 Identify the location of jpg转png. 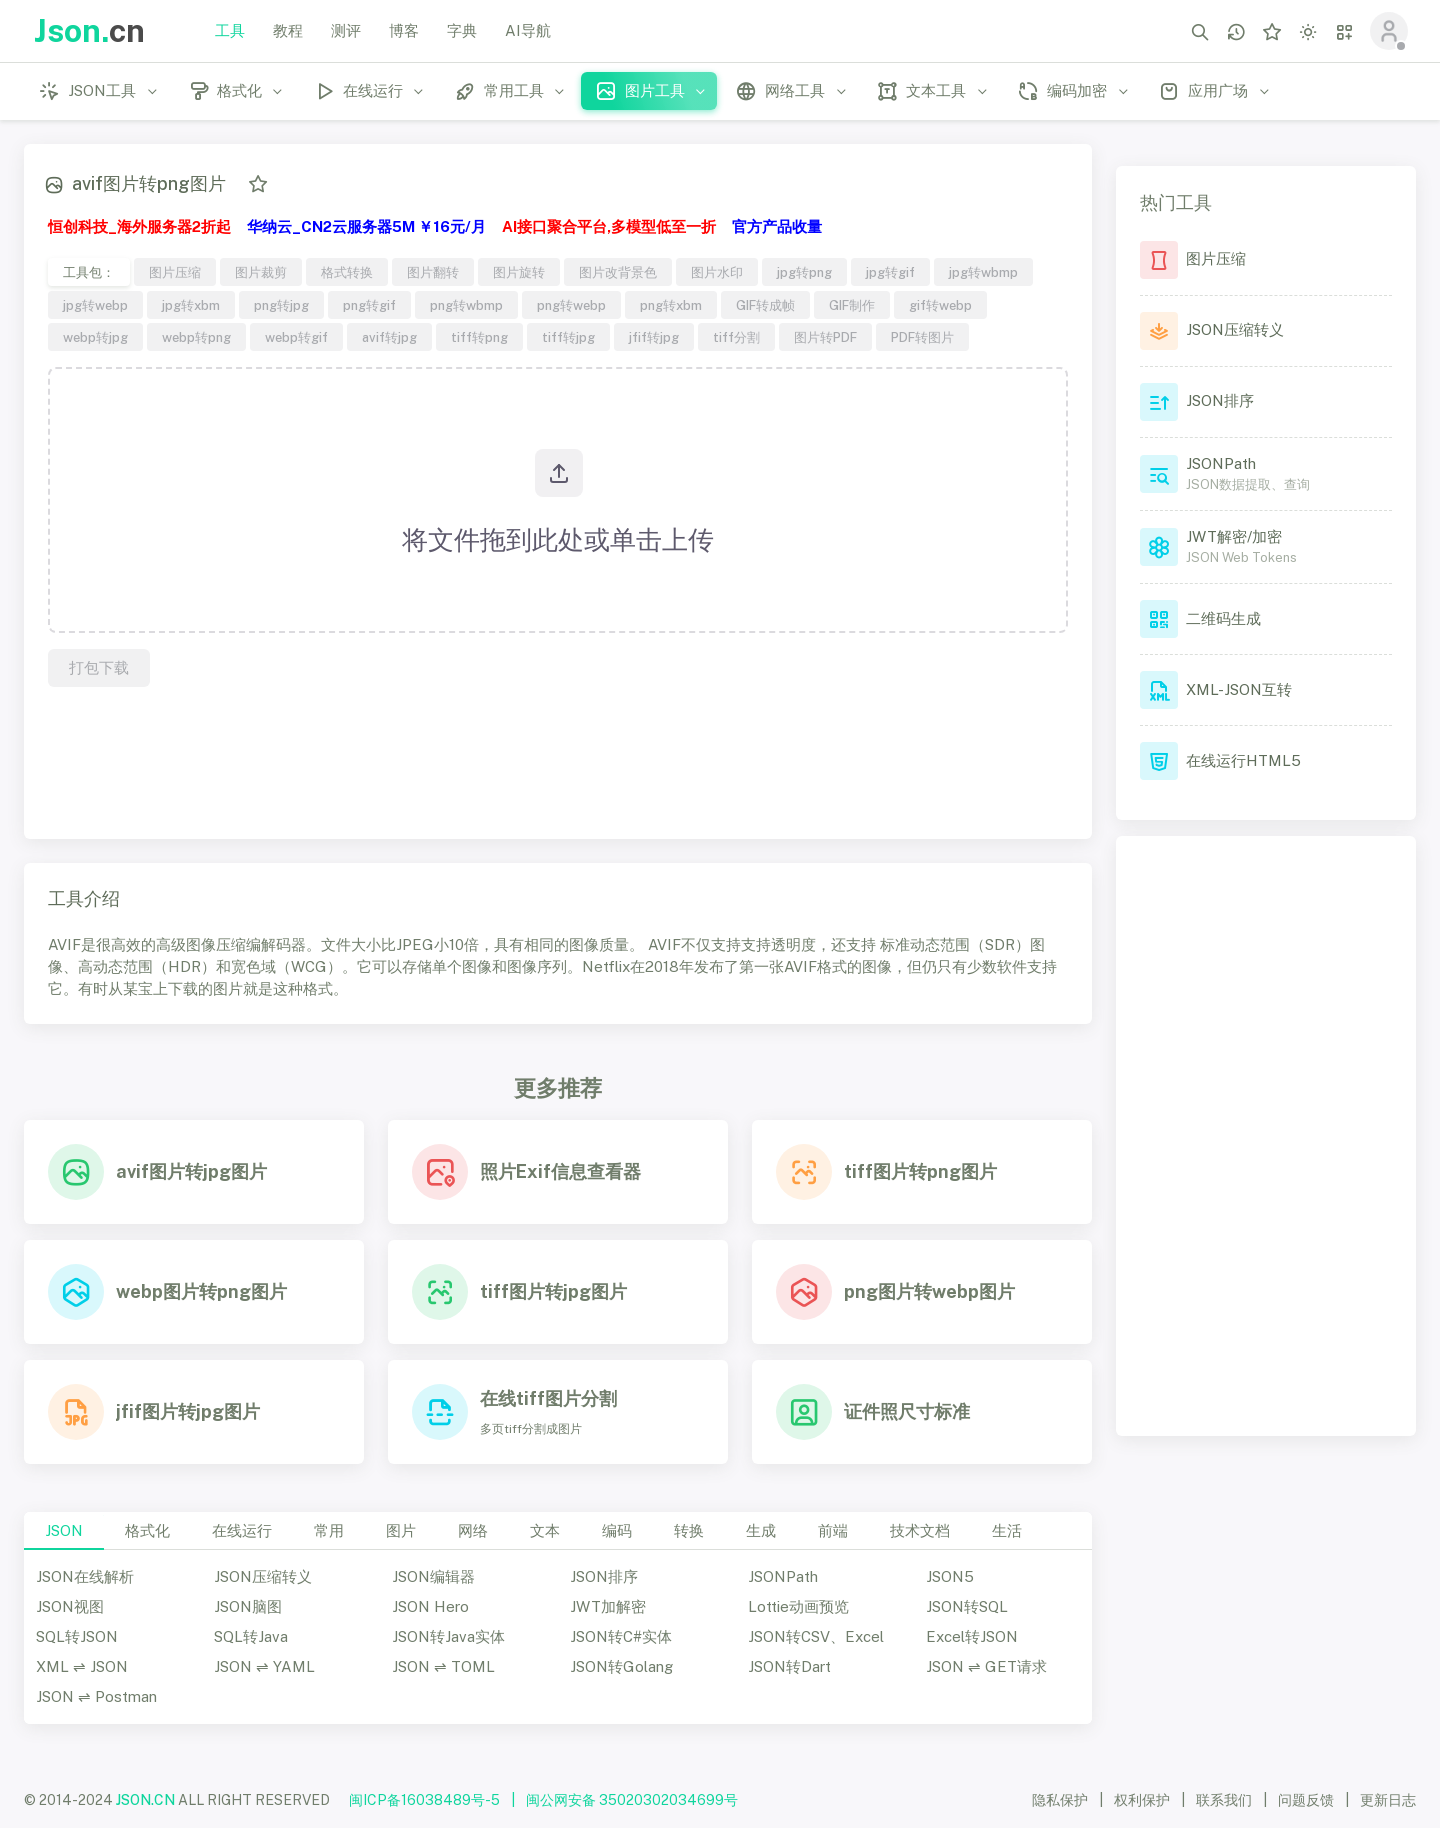
(804, 272).